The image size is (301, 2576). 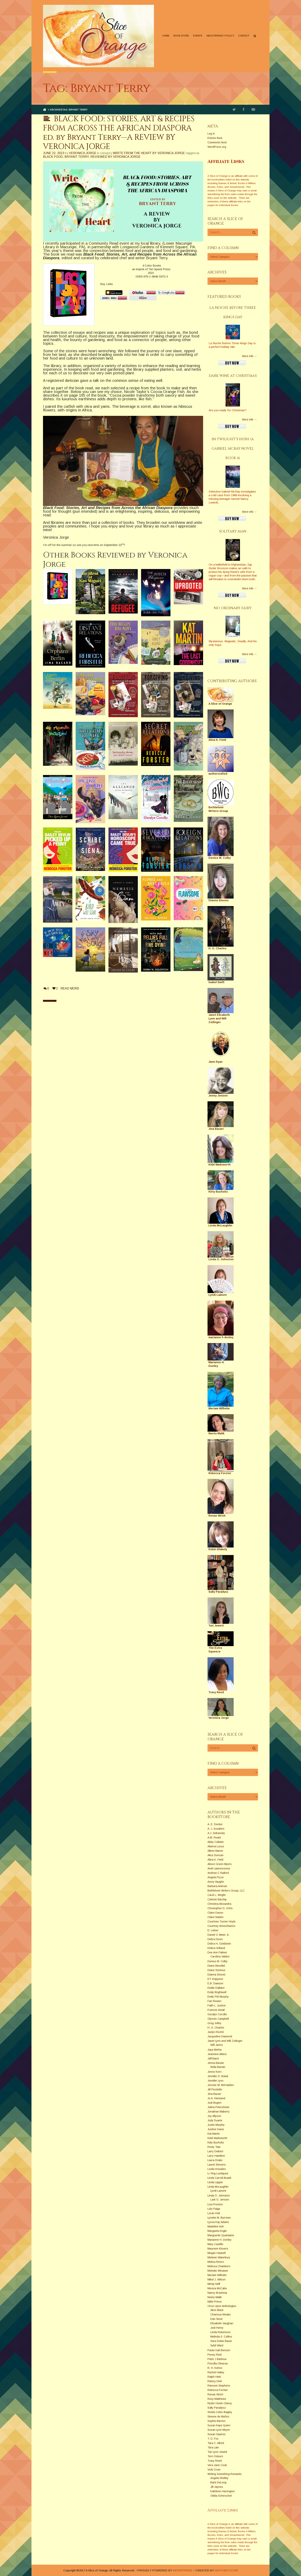 What do you see at coordinates (217, 1952) in the screenshot?
I see `Dee Ann Palmer` at bounding box center [217, 1952].